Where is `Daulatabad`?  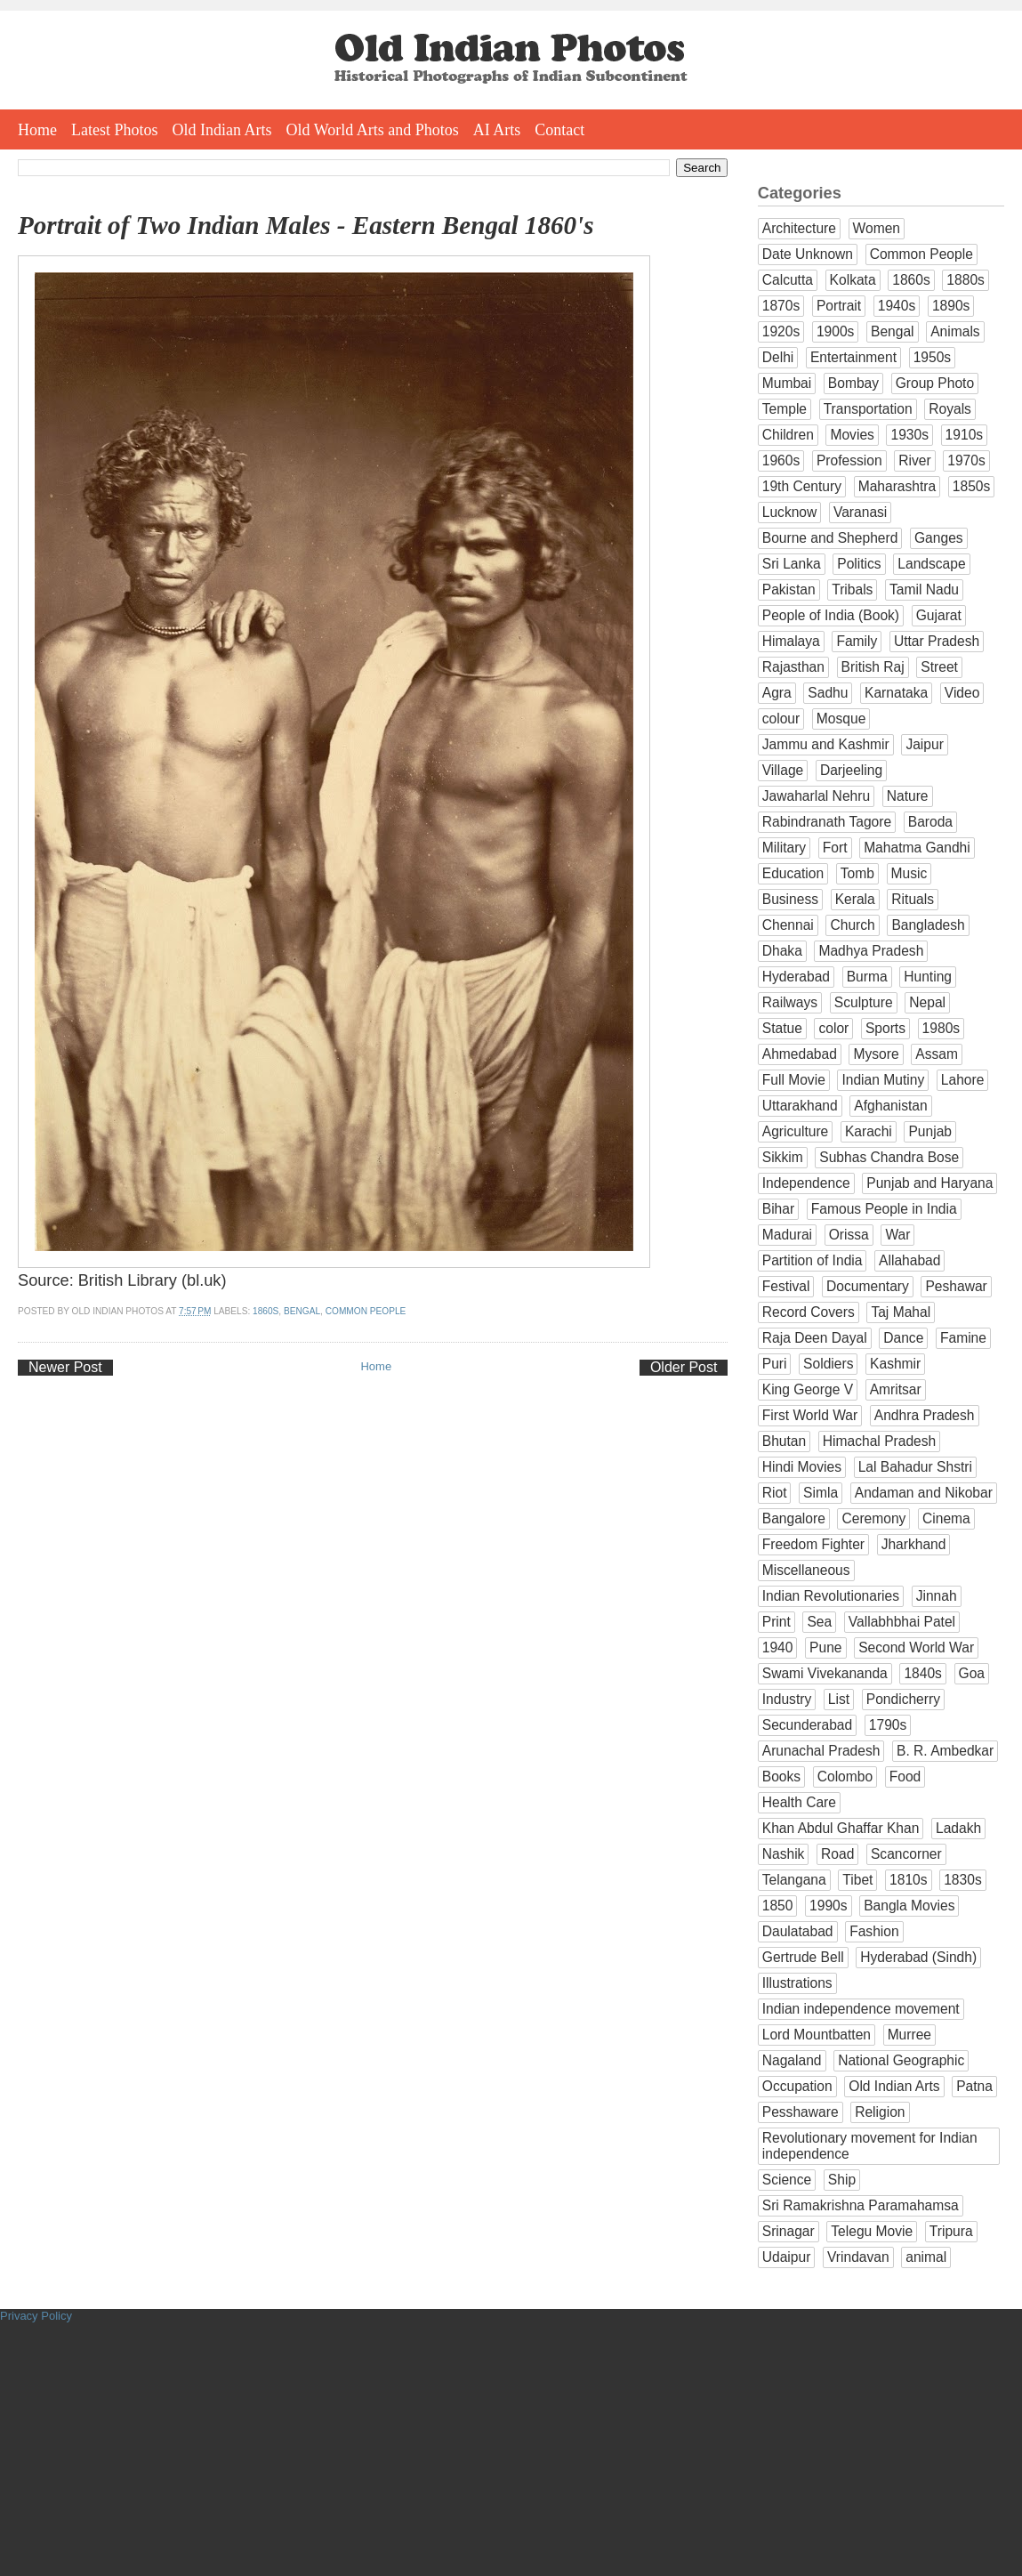 Daulatabad is located at coordinates (797, 1931).